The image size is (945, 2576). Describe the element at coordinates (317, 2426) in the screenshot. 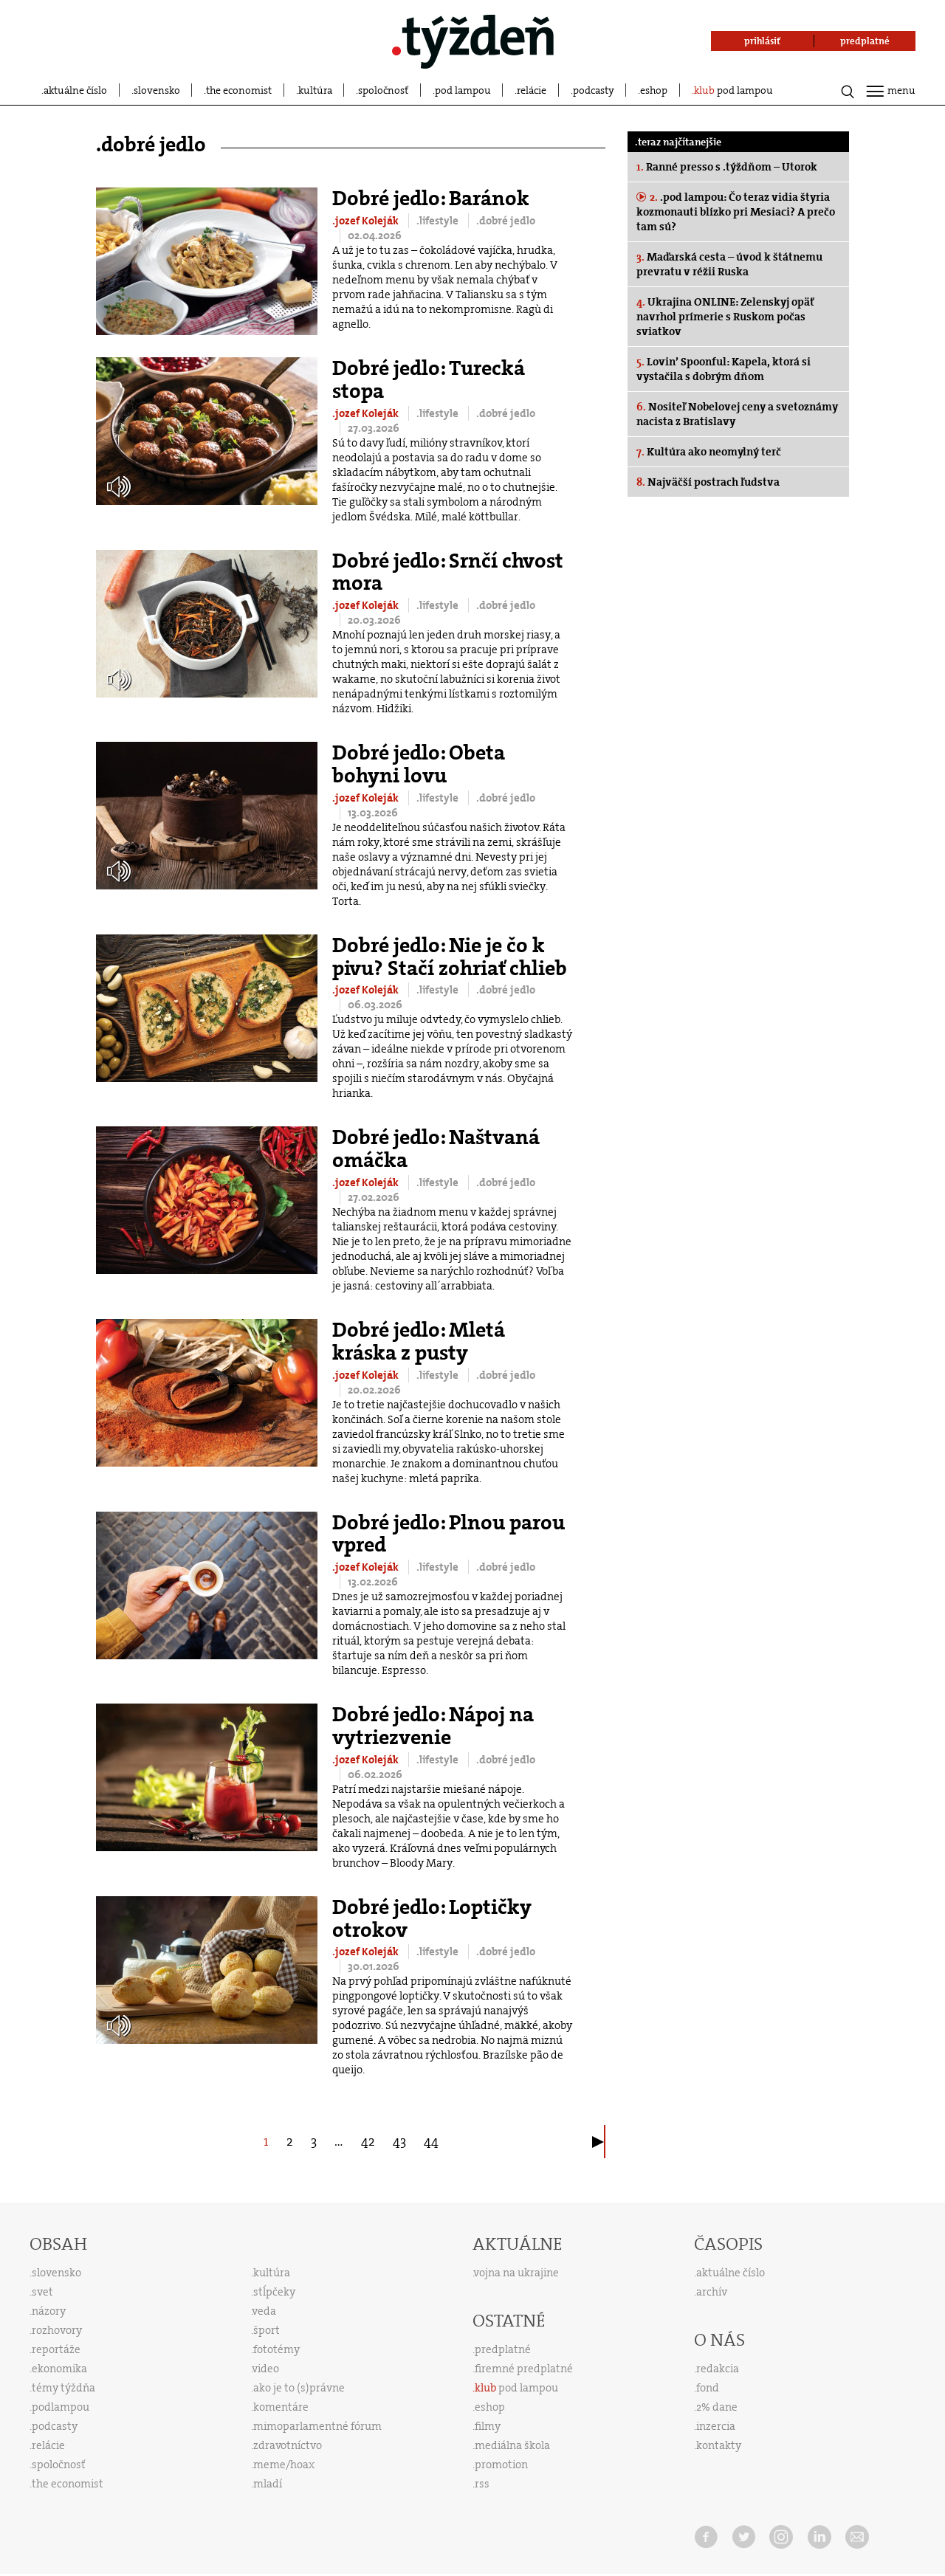

I see `mimoparlamentné fórum` at that location.